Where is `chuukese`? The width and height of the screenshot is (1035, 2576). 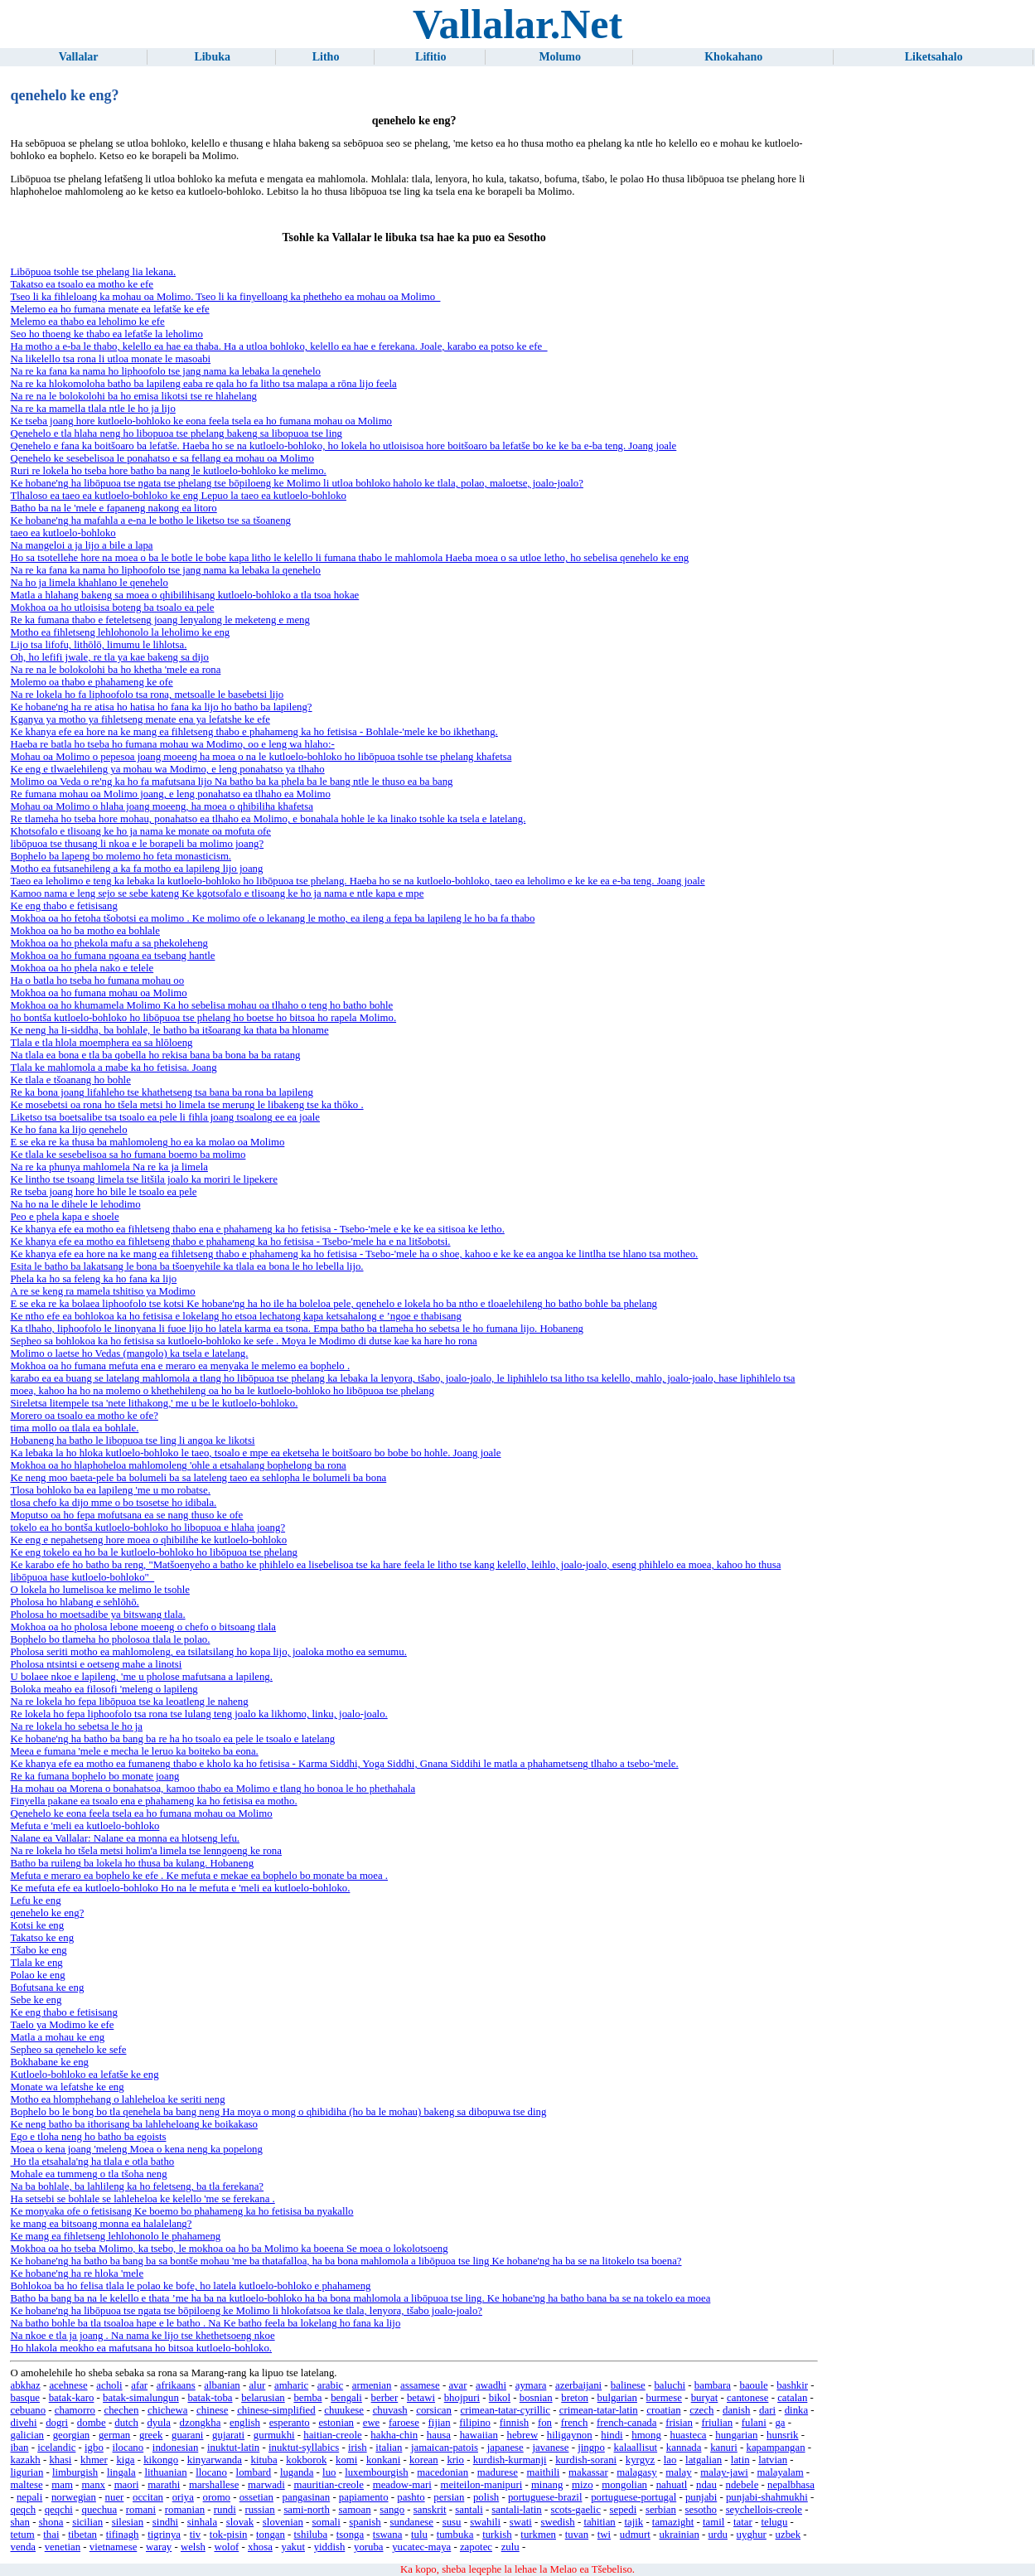 chuukese is located at coordinates (344, 2410).